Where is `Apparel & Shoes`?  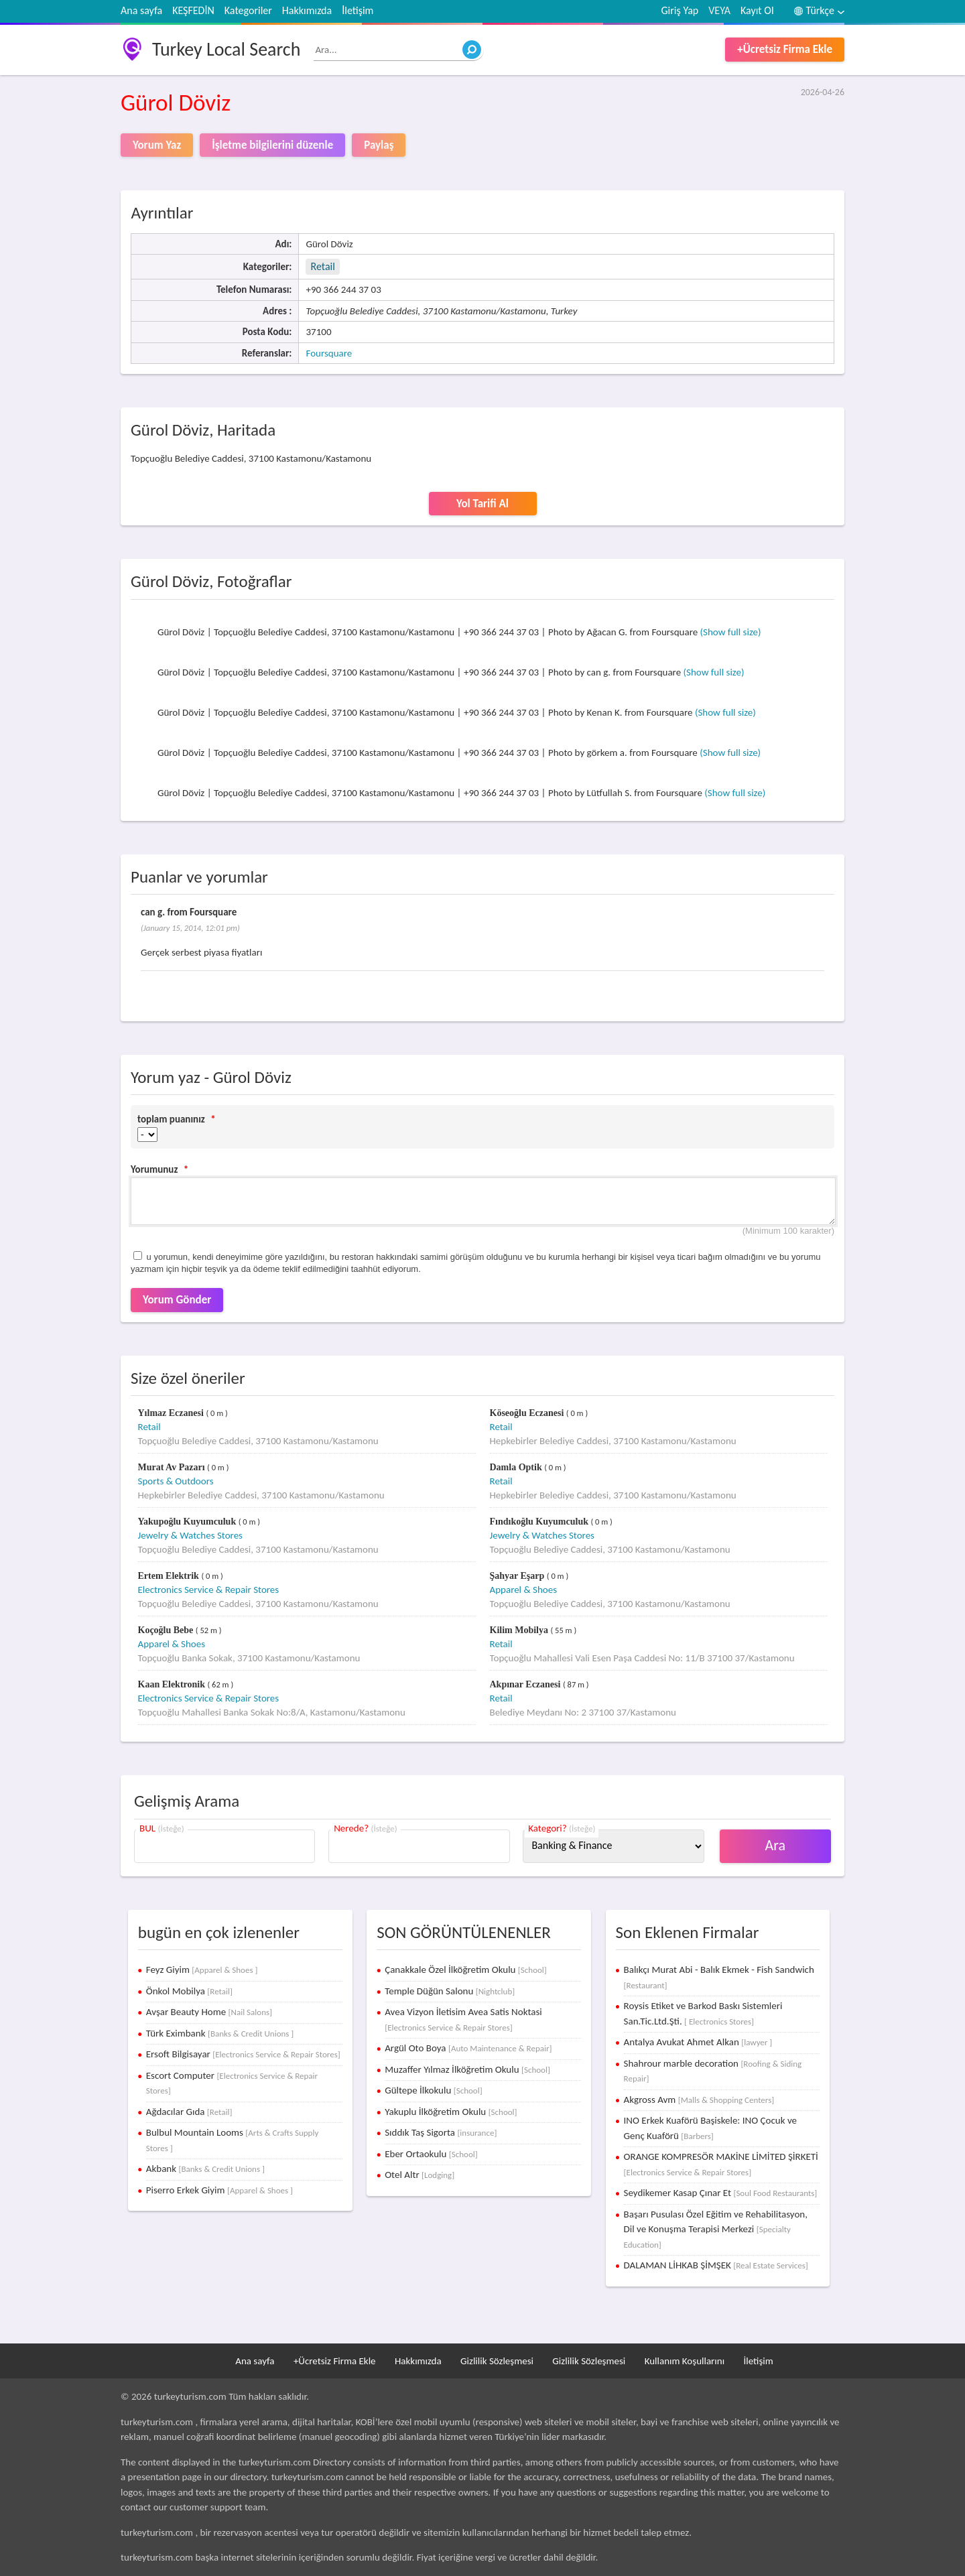 Apparel & Shoes is located at coordinates (524, 1590).